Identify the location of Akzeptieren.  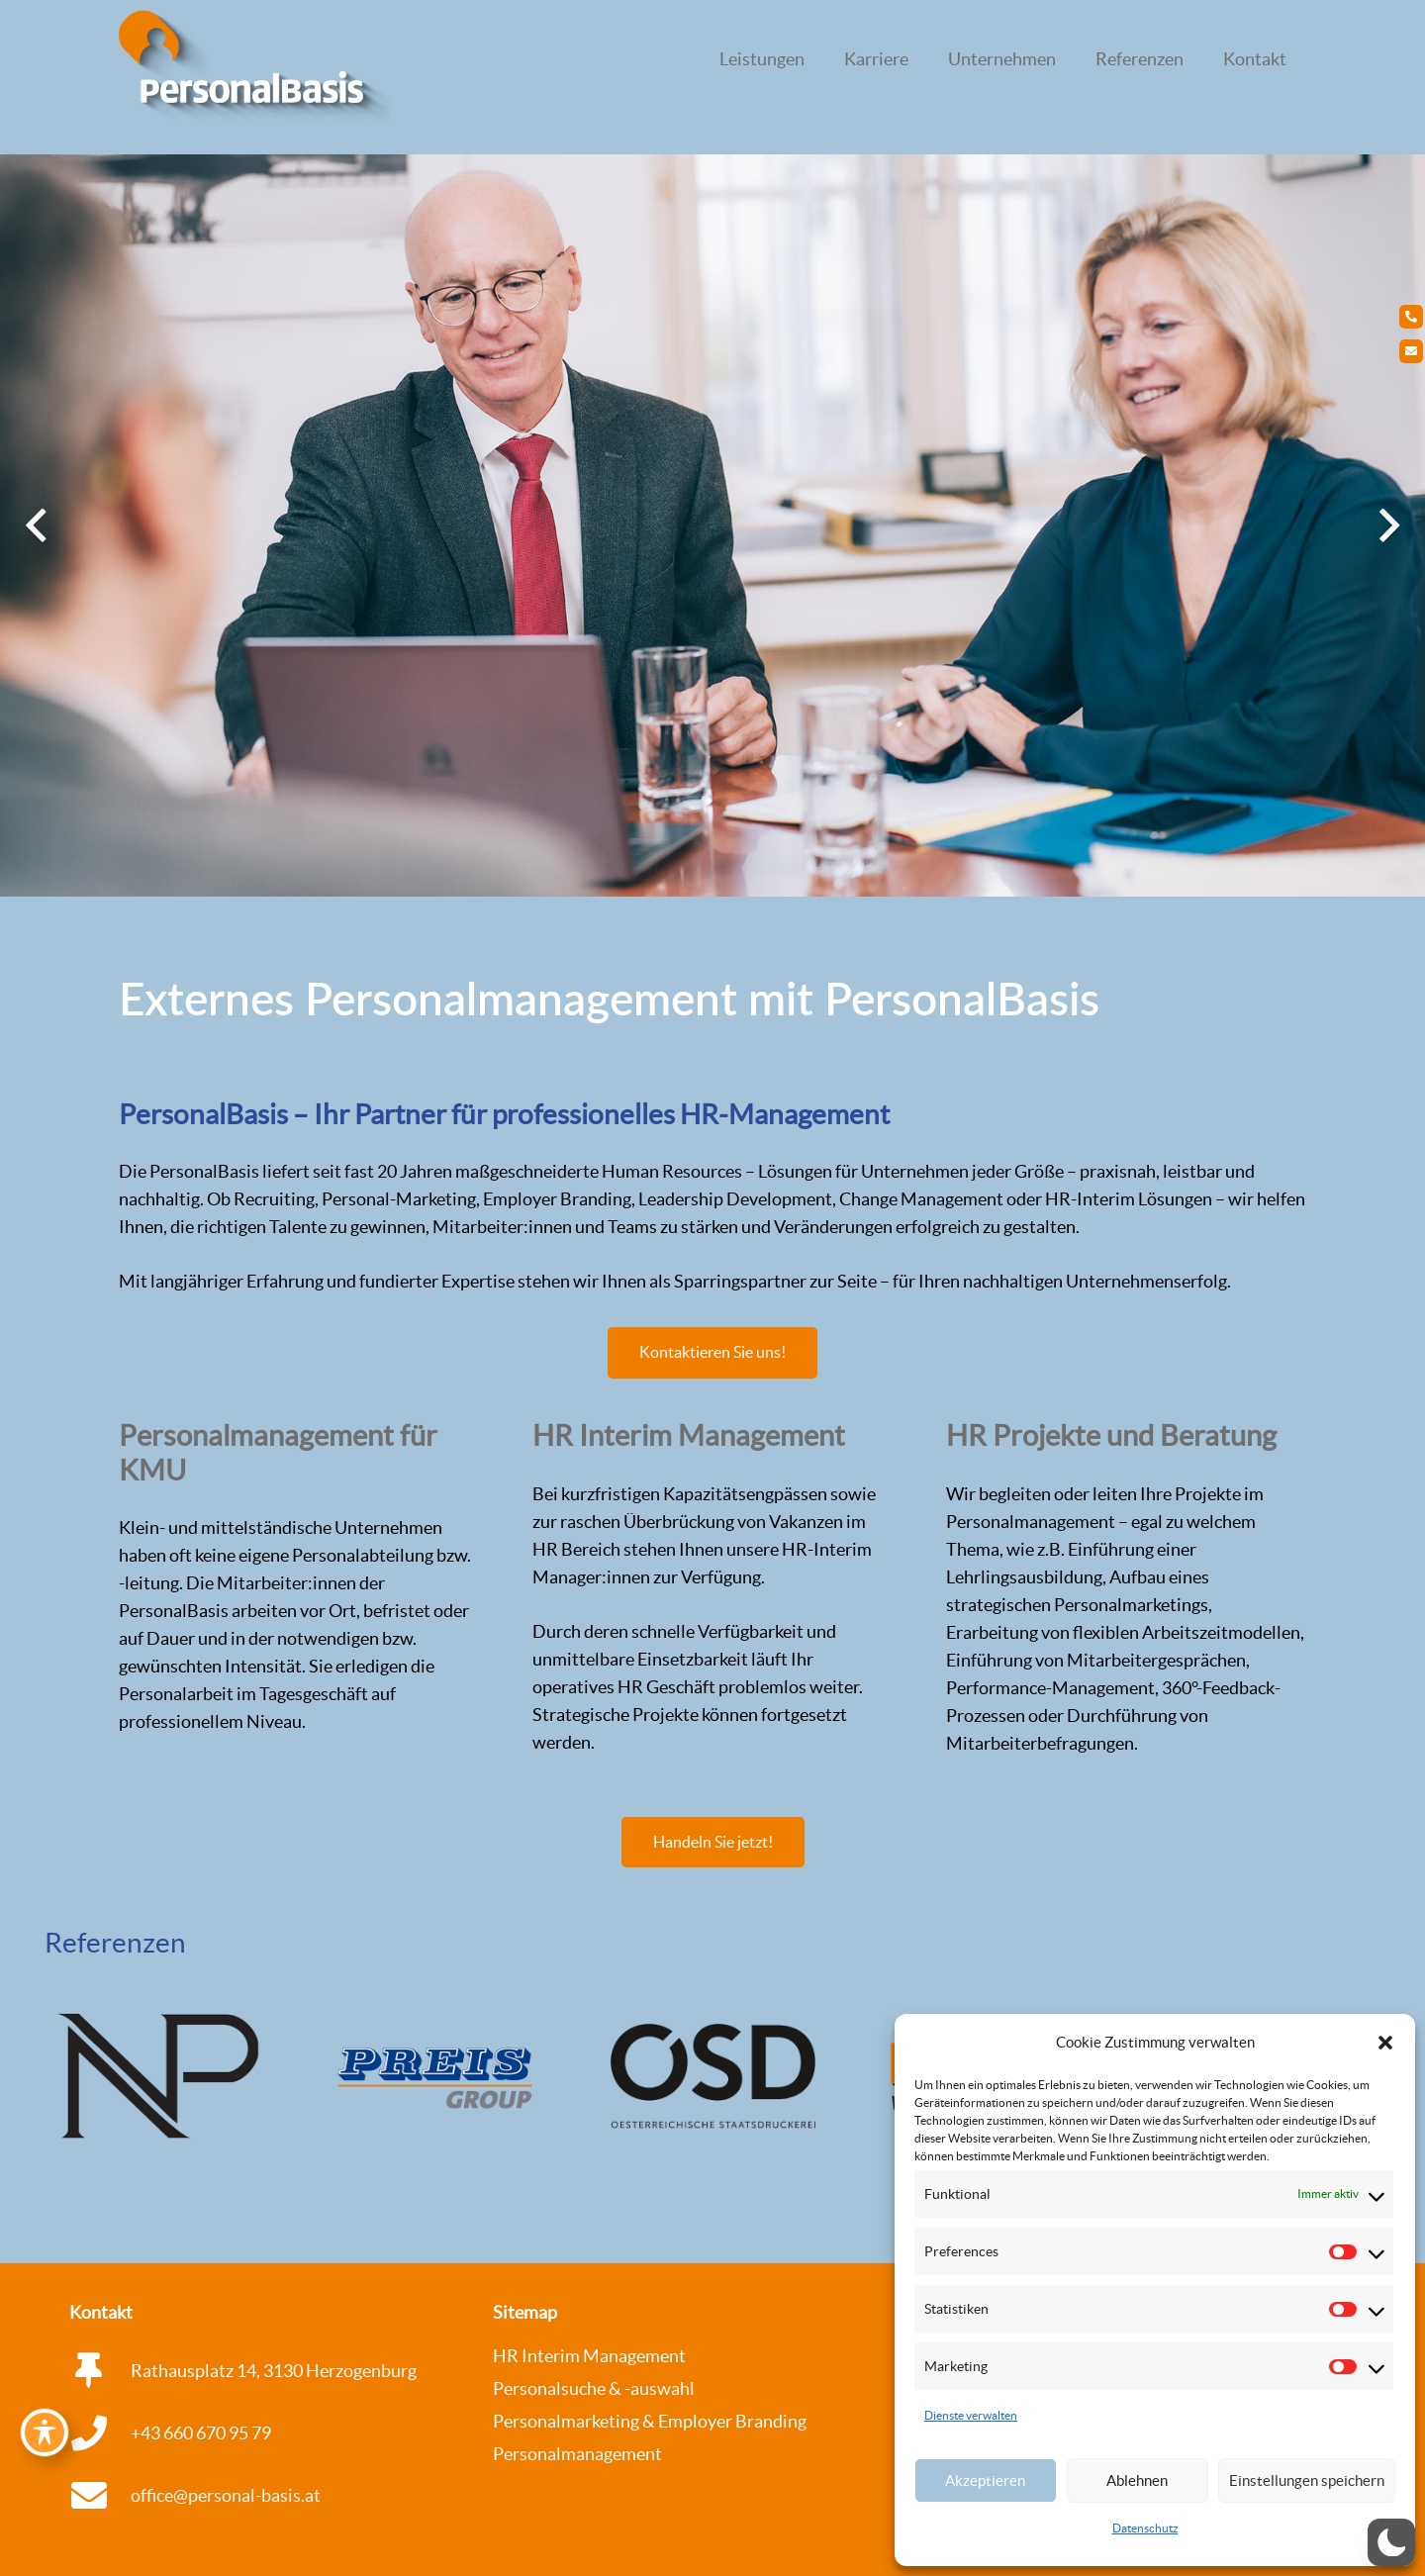
(985, 2480).